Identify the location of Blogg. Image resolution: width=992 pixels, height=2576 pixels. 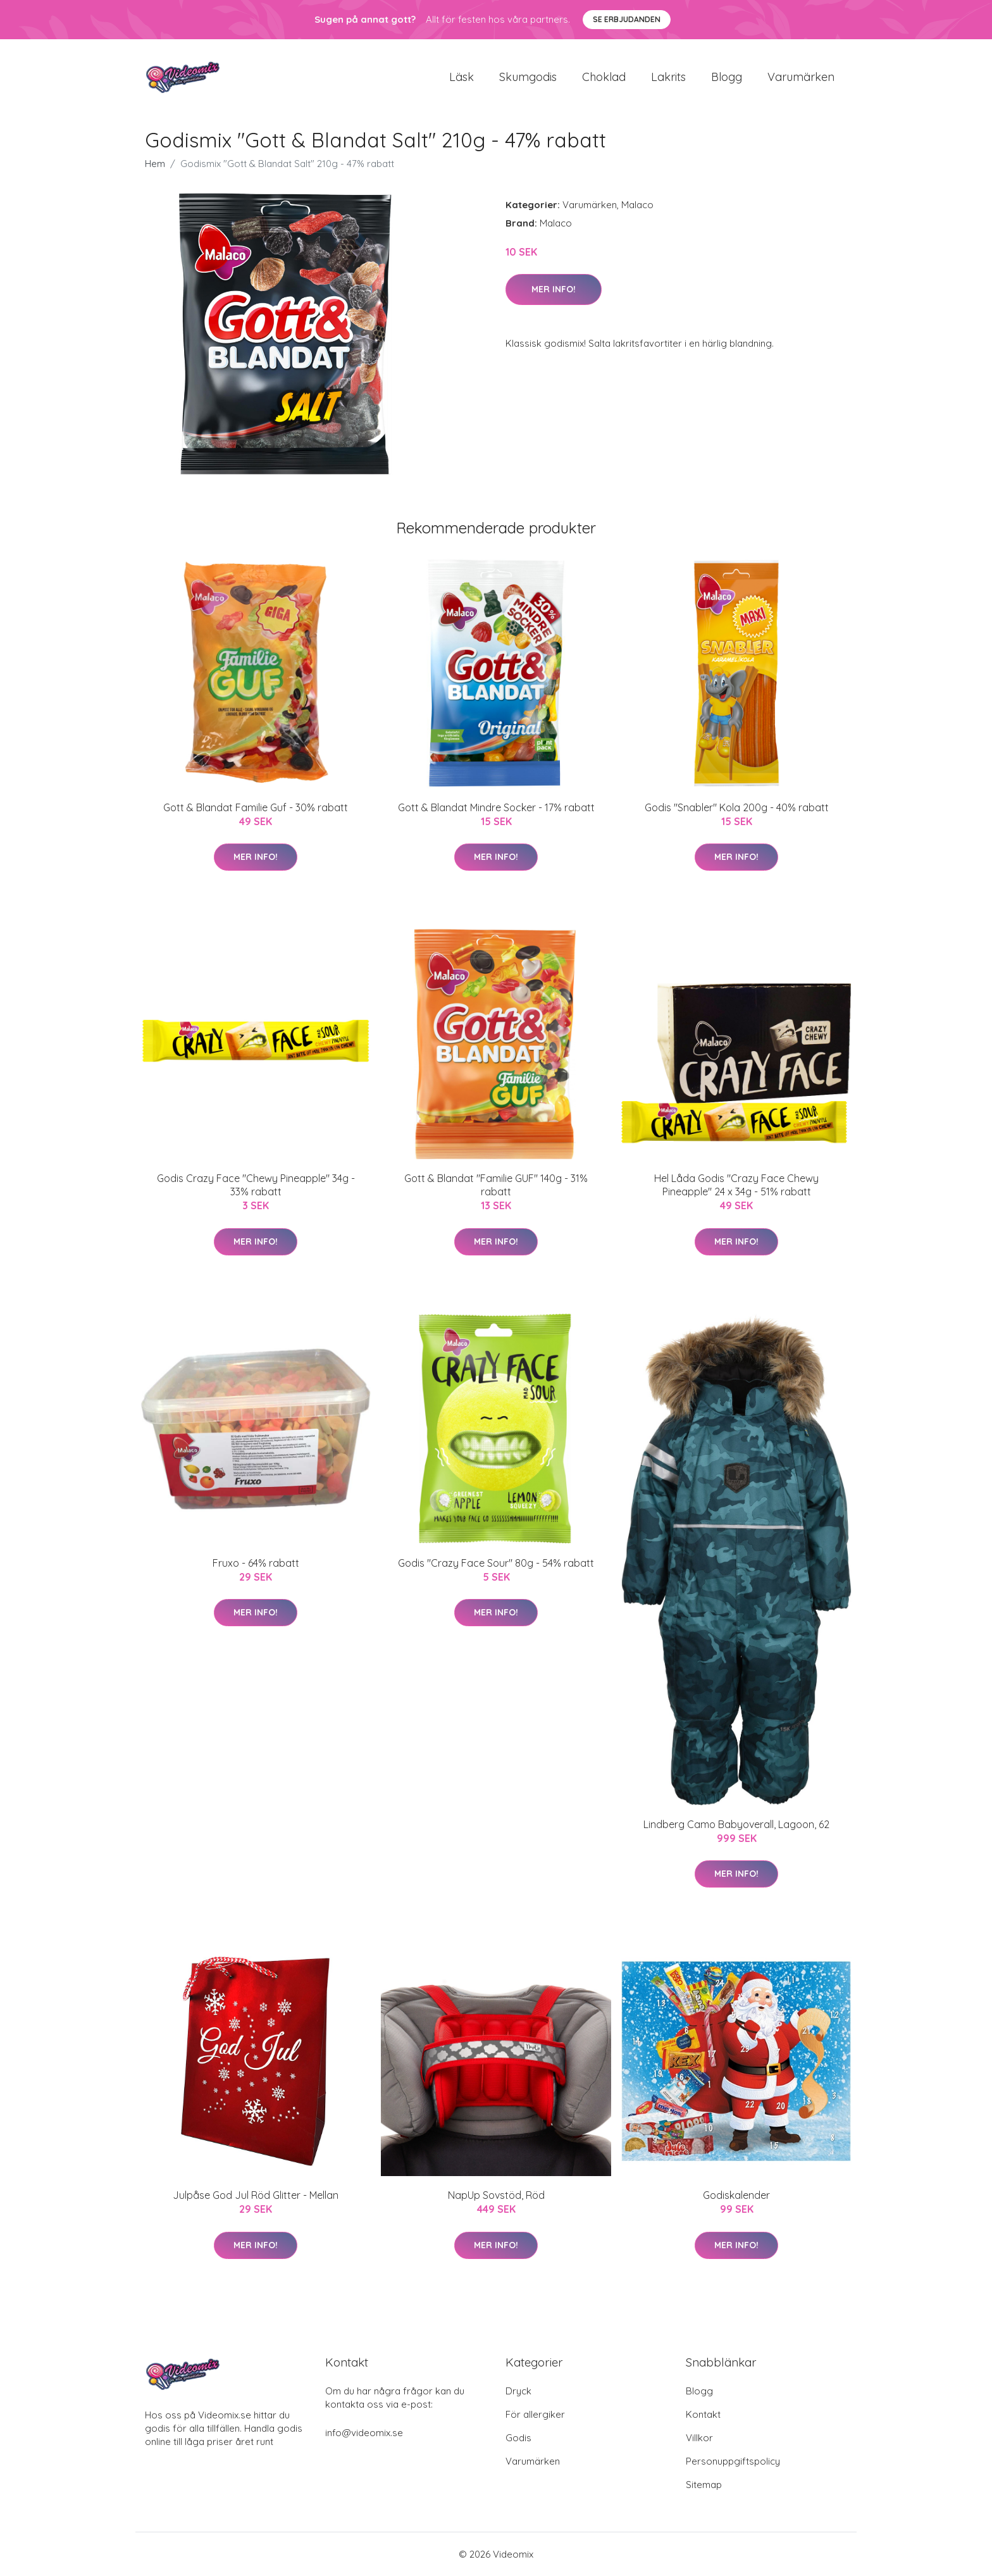
(726, 77).